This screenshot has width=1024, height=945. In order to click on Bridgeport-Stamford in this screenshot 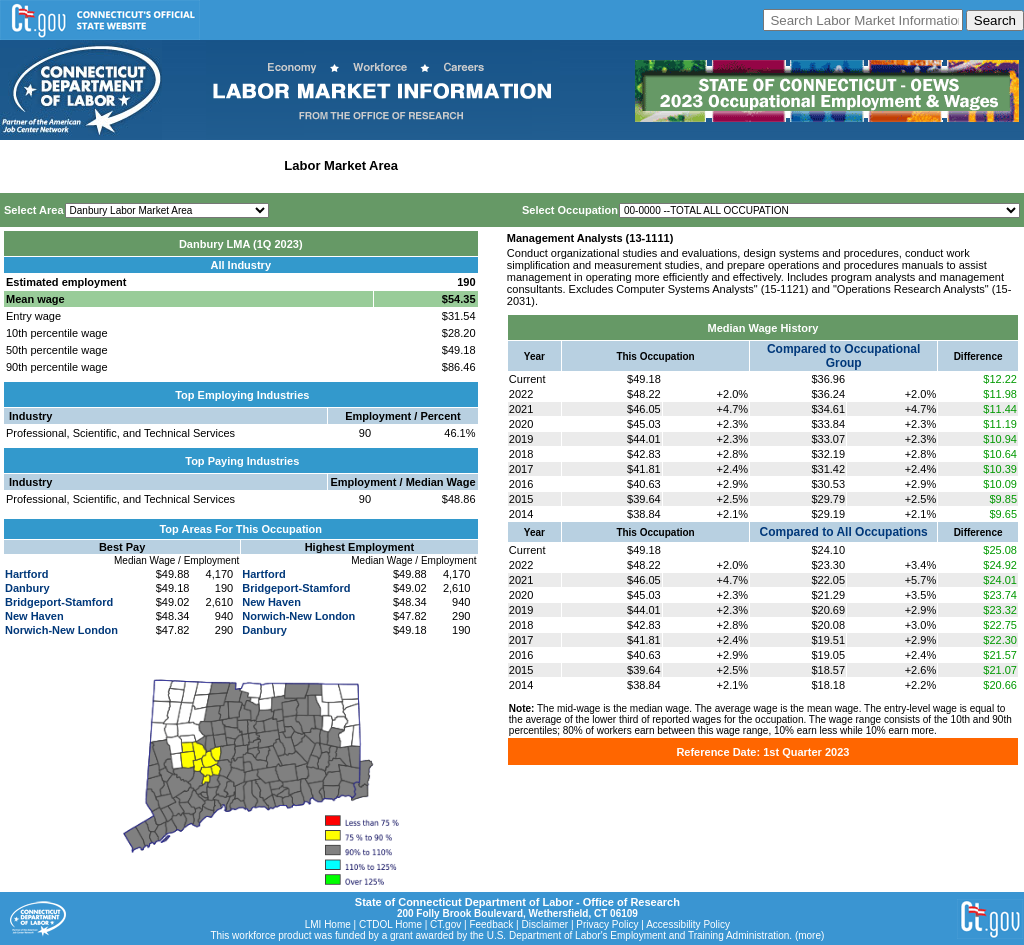, I will do `click(59, 602)`.